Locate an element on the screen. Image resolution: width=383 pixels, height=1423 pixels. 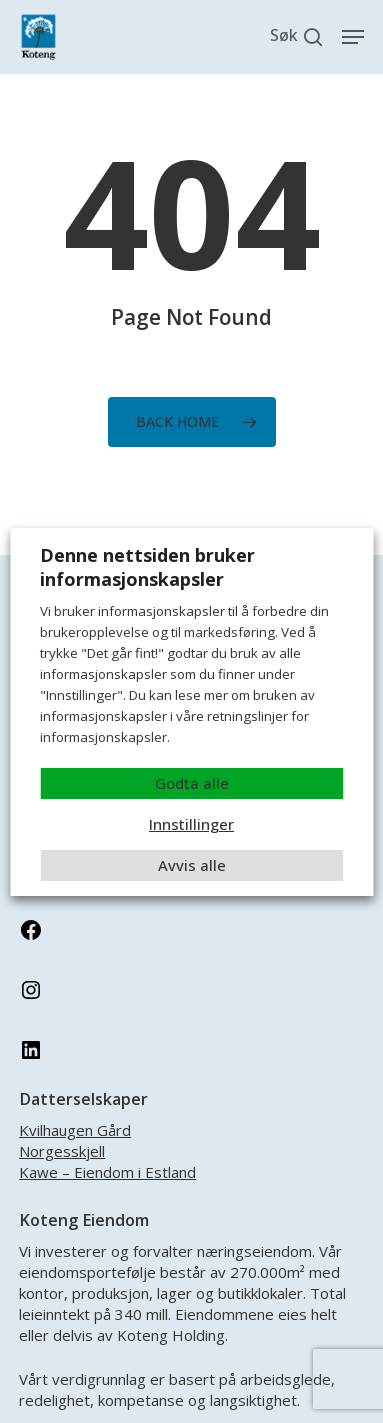
Norgesskjell is located at coordinates (62, 1151).